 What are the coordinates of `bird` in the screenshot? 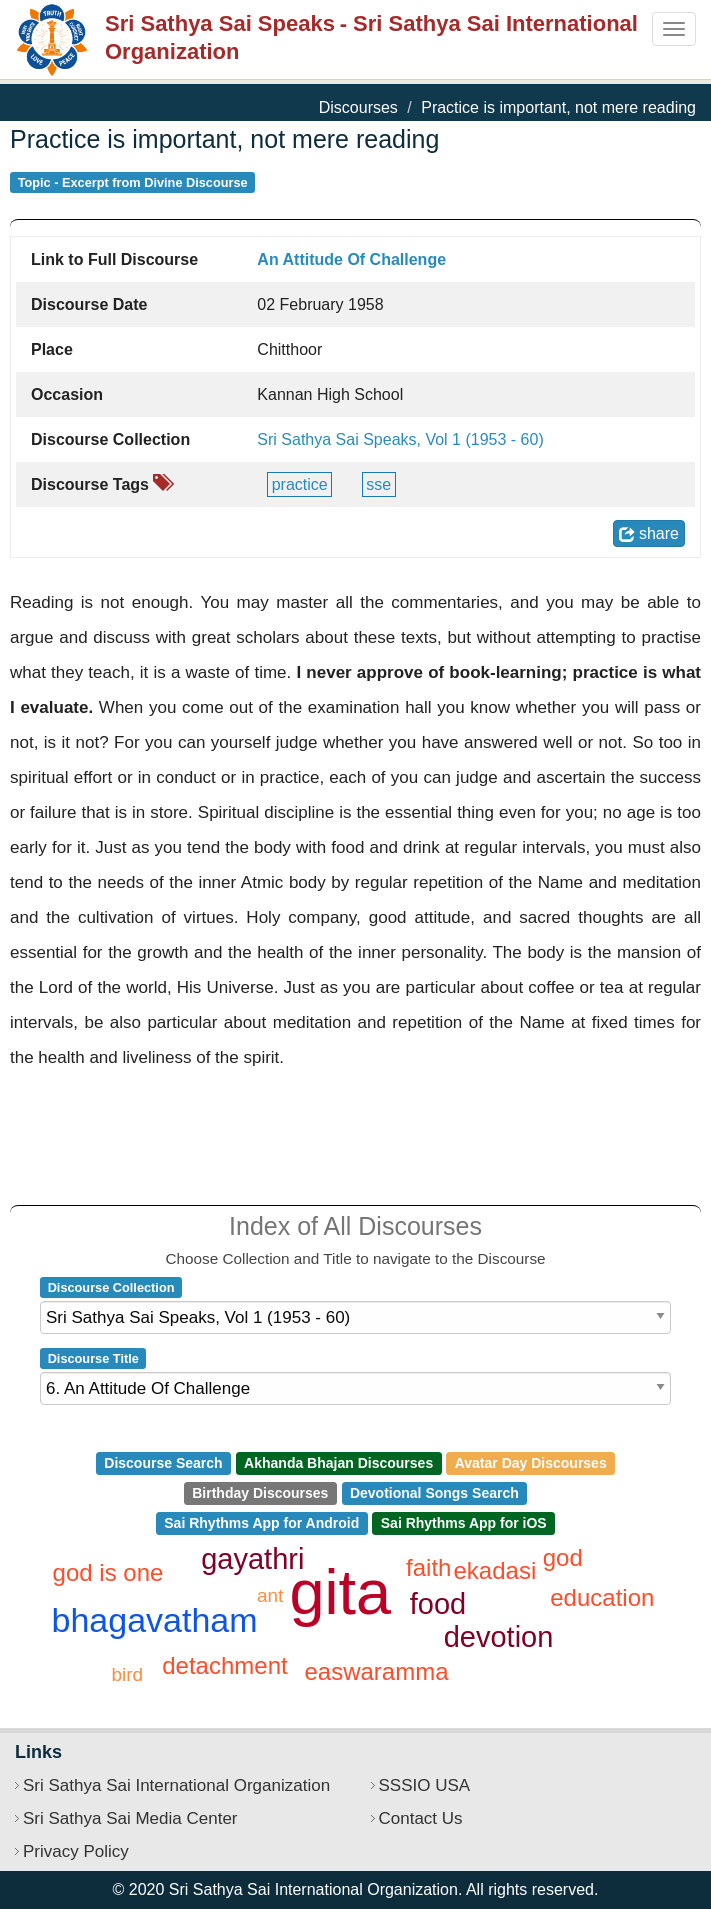 It's located at (127, 1674).